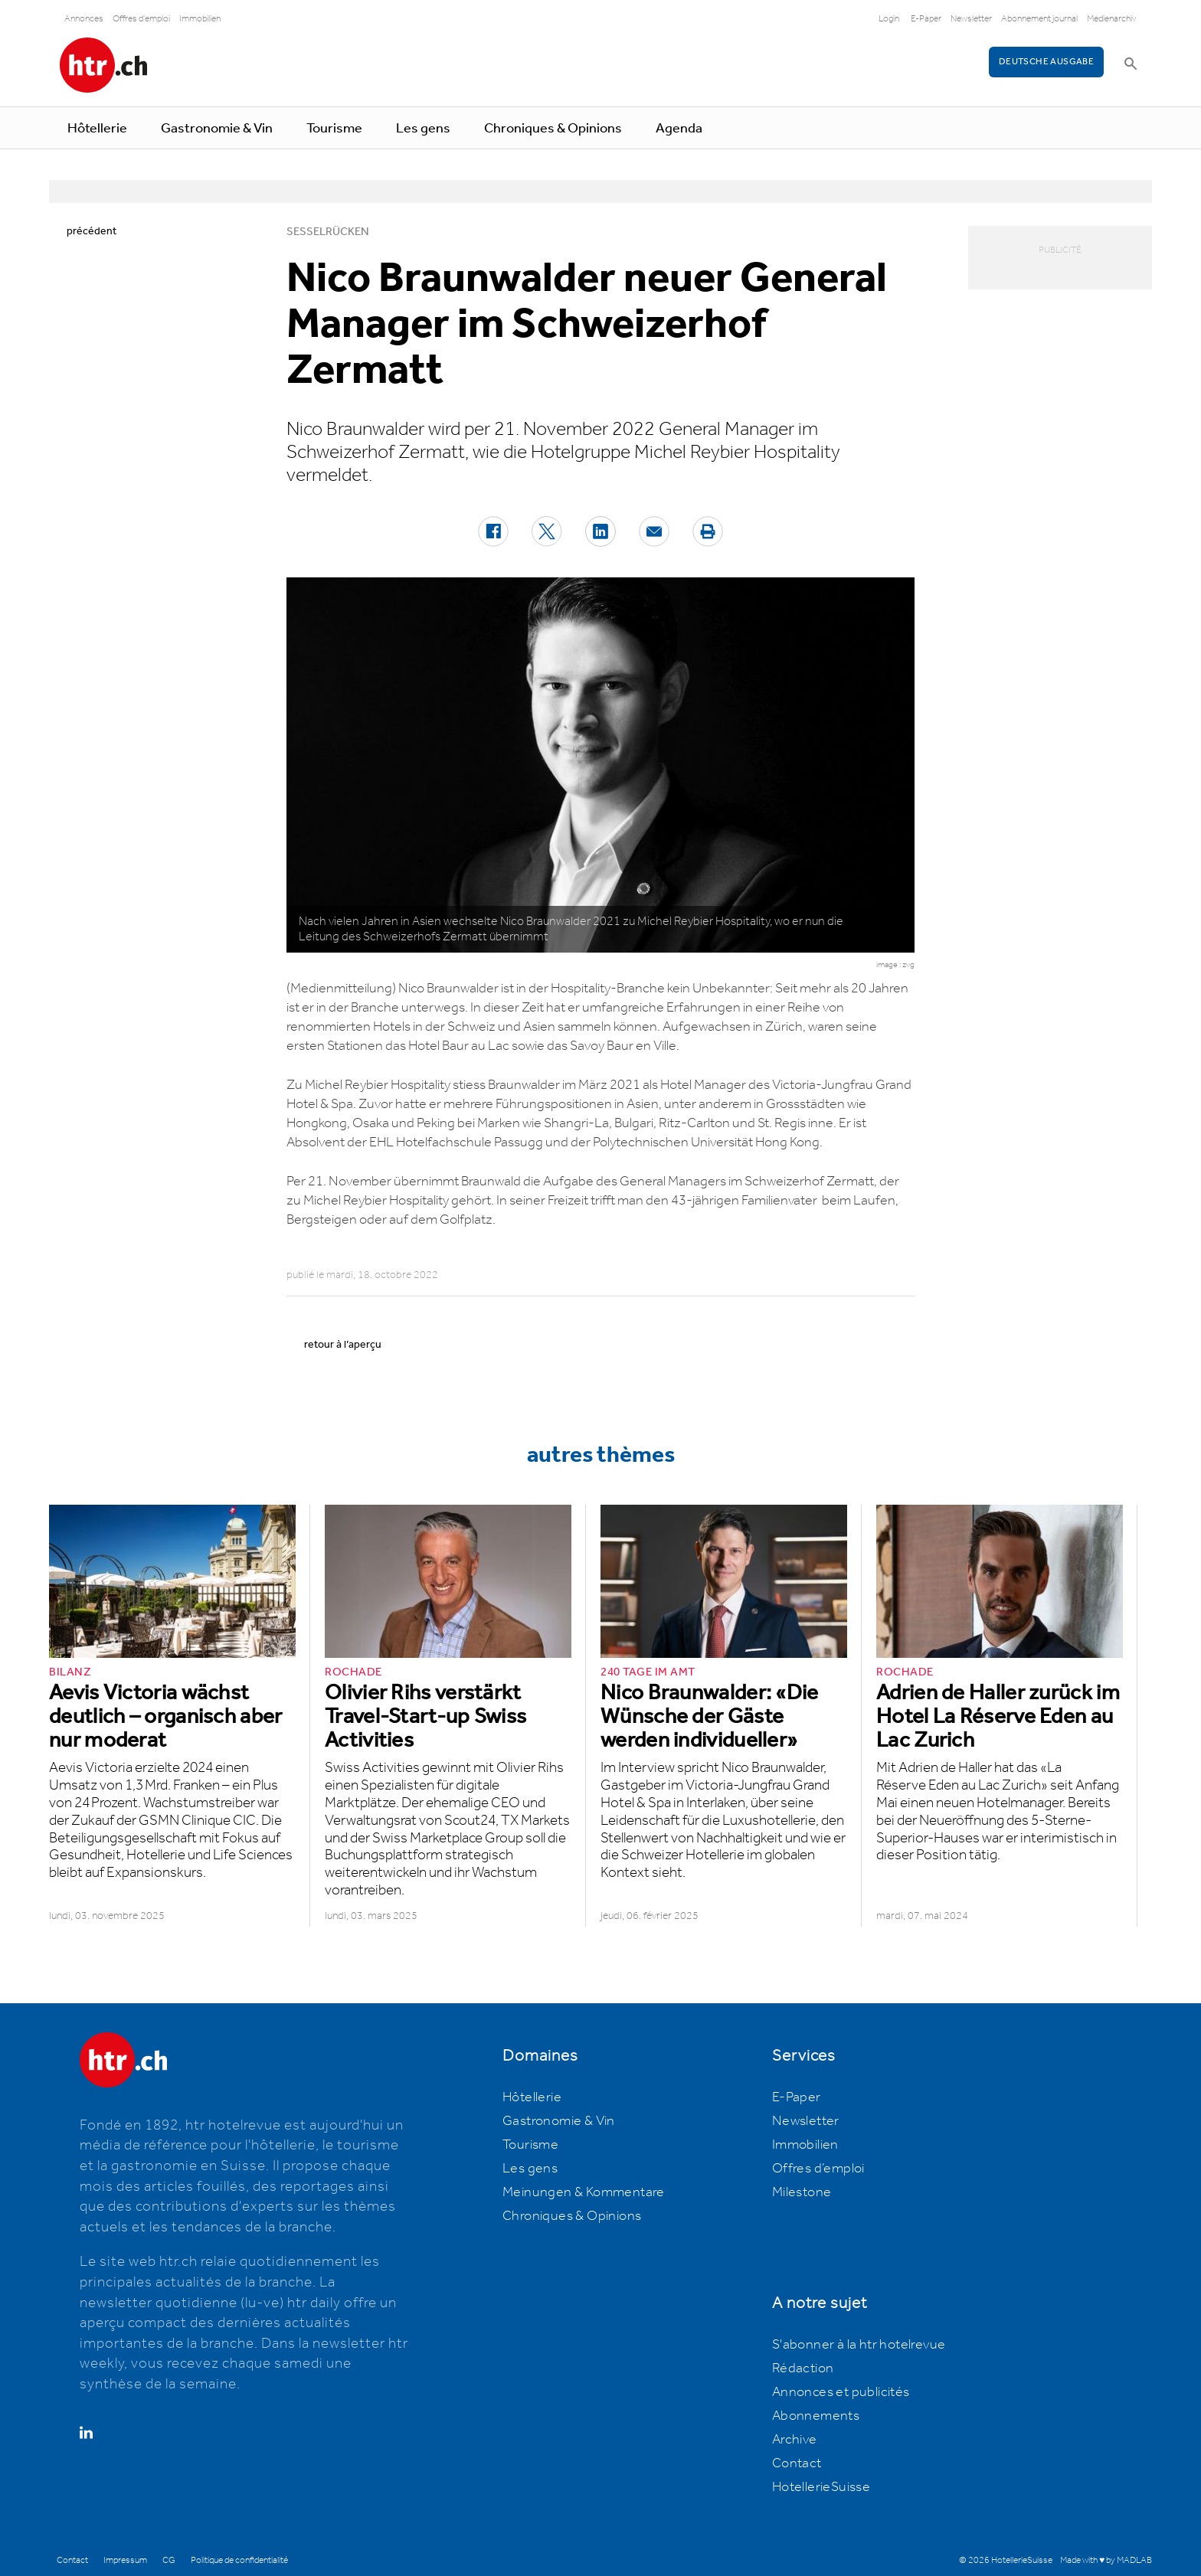 The width and height of the screenshot is (1201, 2576). What do you see at coordinates (926, 18) in the screenshot?
I see `E-Paper` at bounding box center [926, 18].